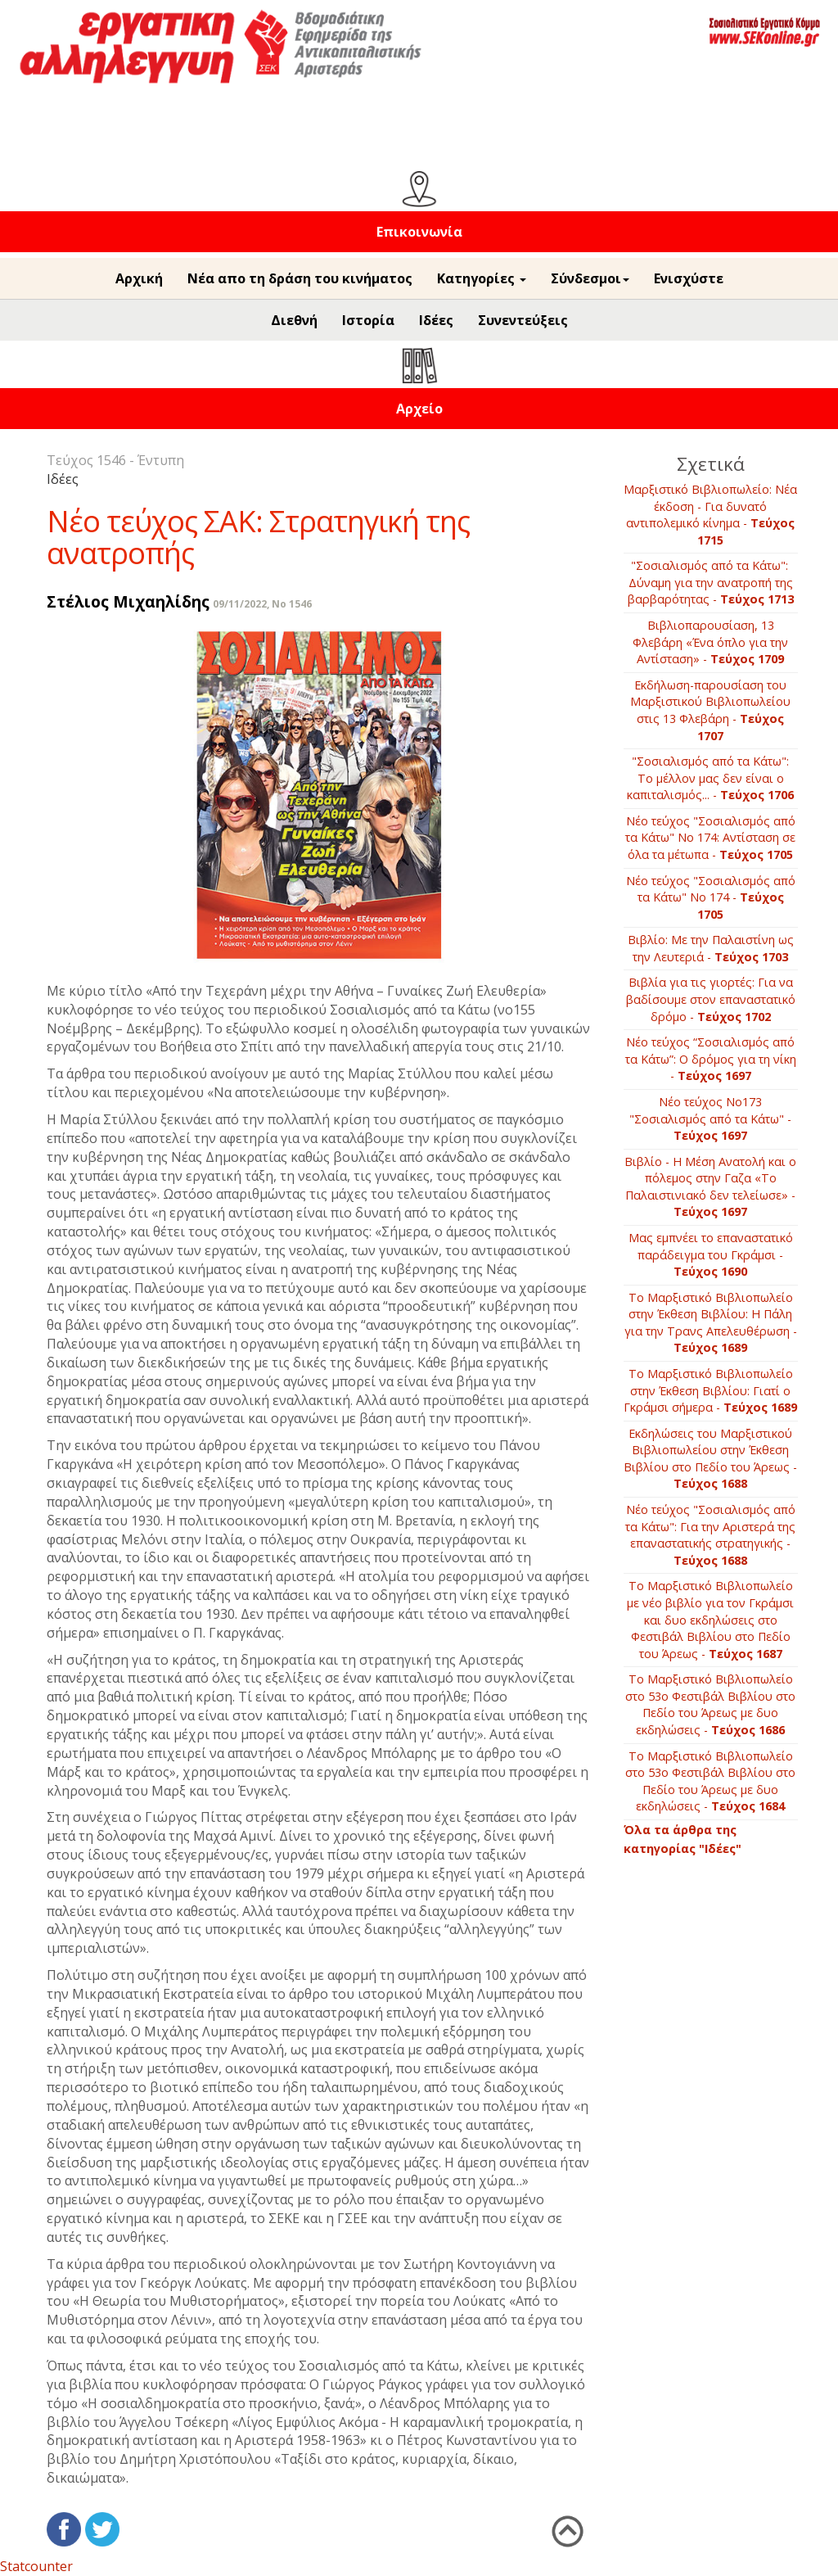  Describe the element at coordinates (710, 1323) in the screenshot. I see `Το Μαρξιστικό Βιβλιοπωλείο στην Έκθεση Βιβλίου: Η Πάλη για την Τρανς Απελευθέρωση -` at that location.